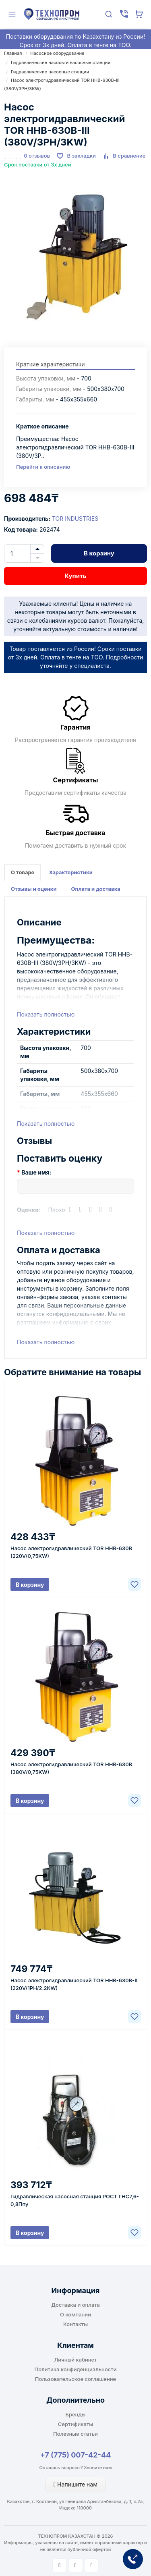  I want to click on Гидравлические насосы и насосные станции, so click(60, 62).